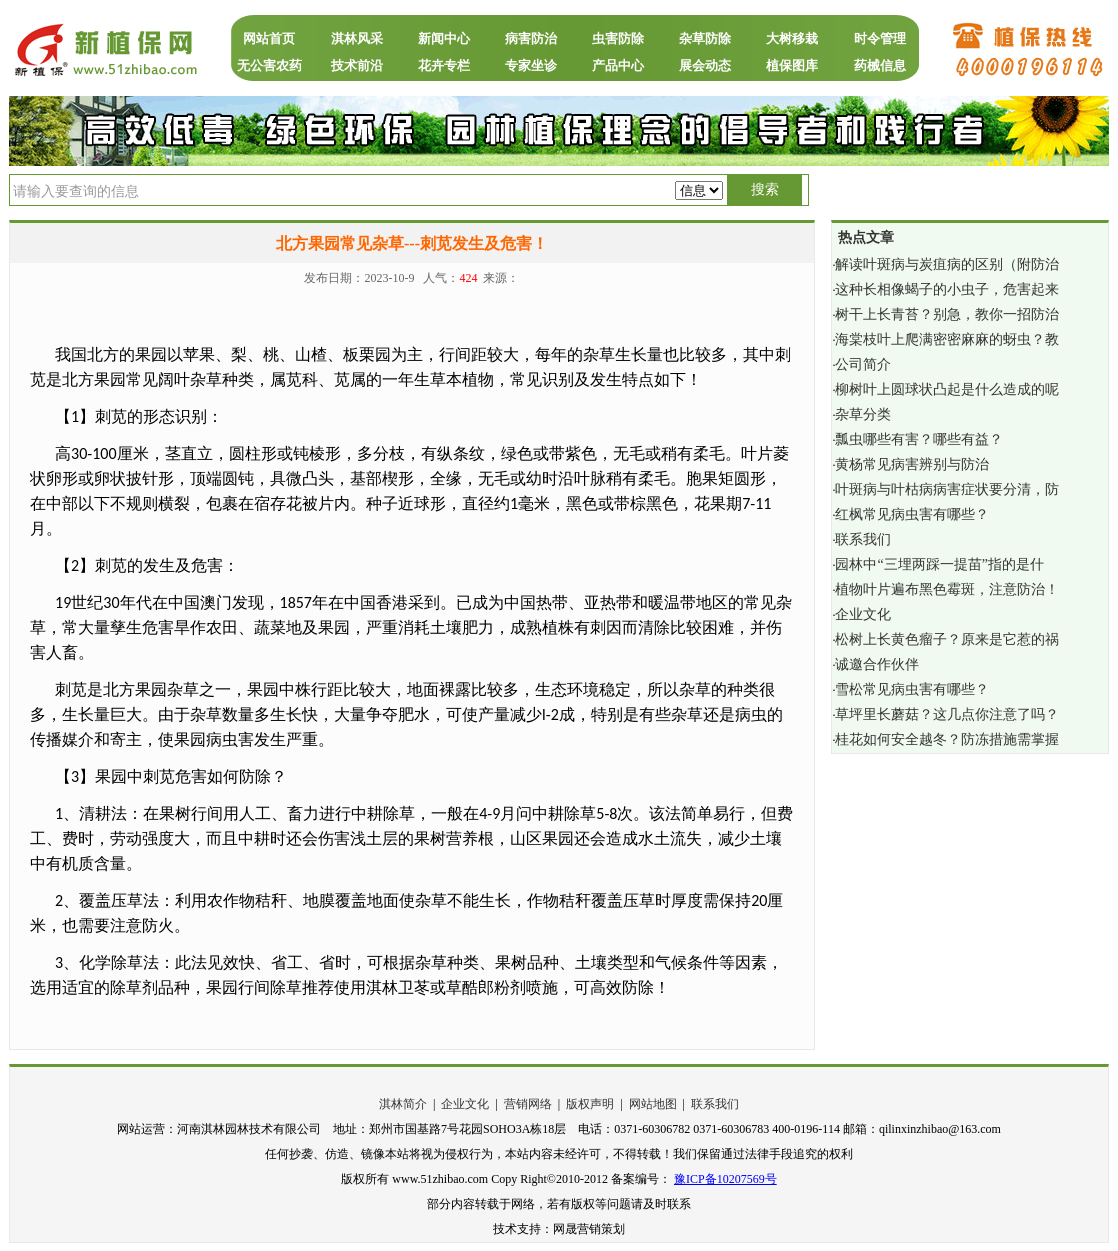 Image resolution: width=1118 pixels, height=1251 pixels. I want to click on 草坪里长蘑菇？这几点你注意了吗？, so click(947, 714).